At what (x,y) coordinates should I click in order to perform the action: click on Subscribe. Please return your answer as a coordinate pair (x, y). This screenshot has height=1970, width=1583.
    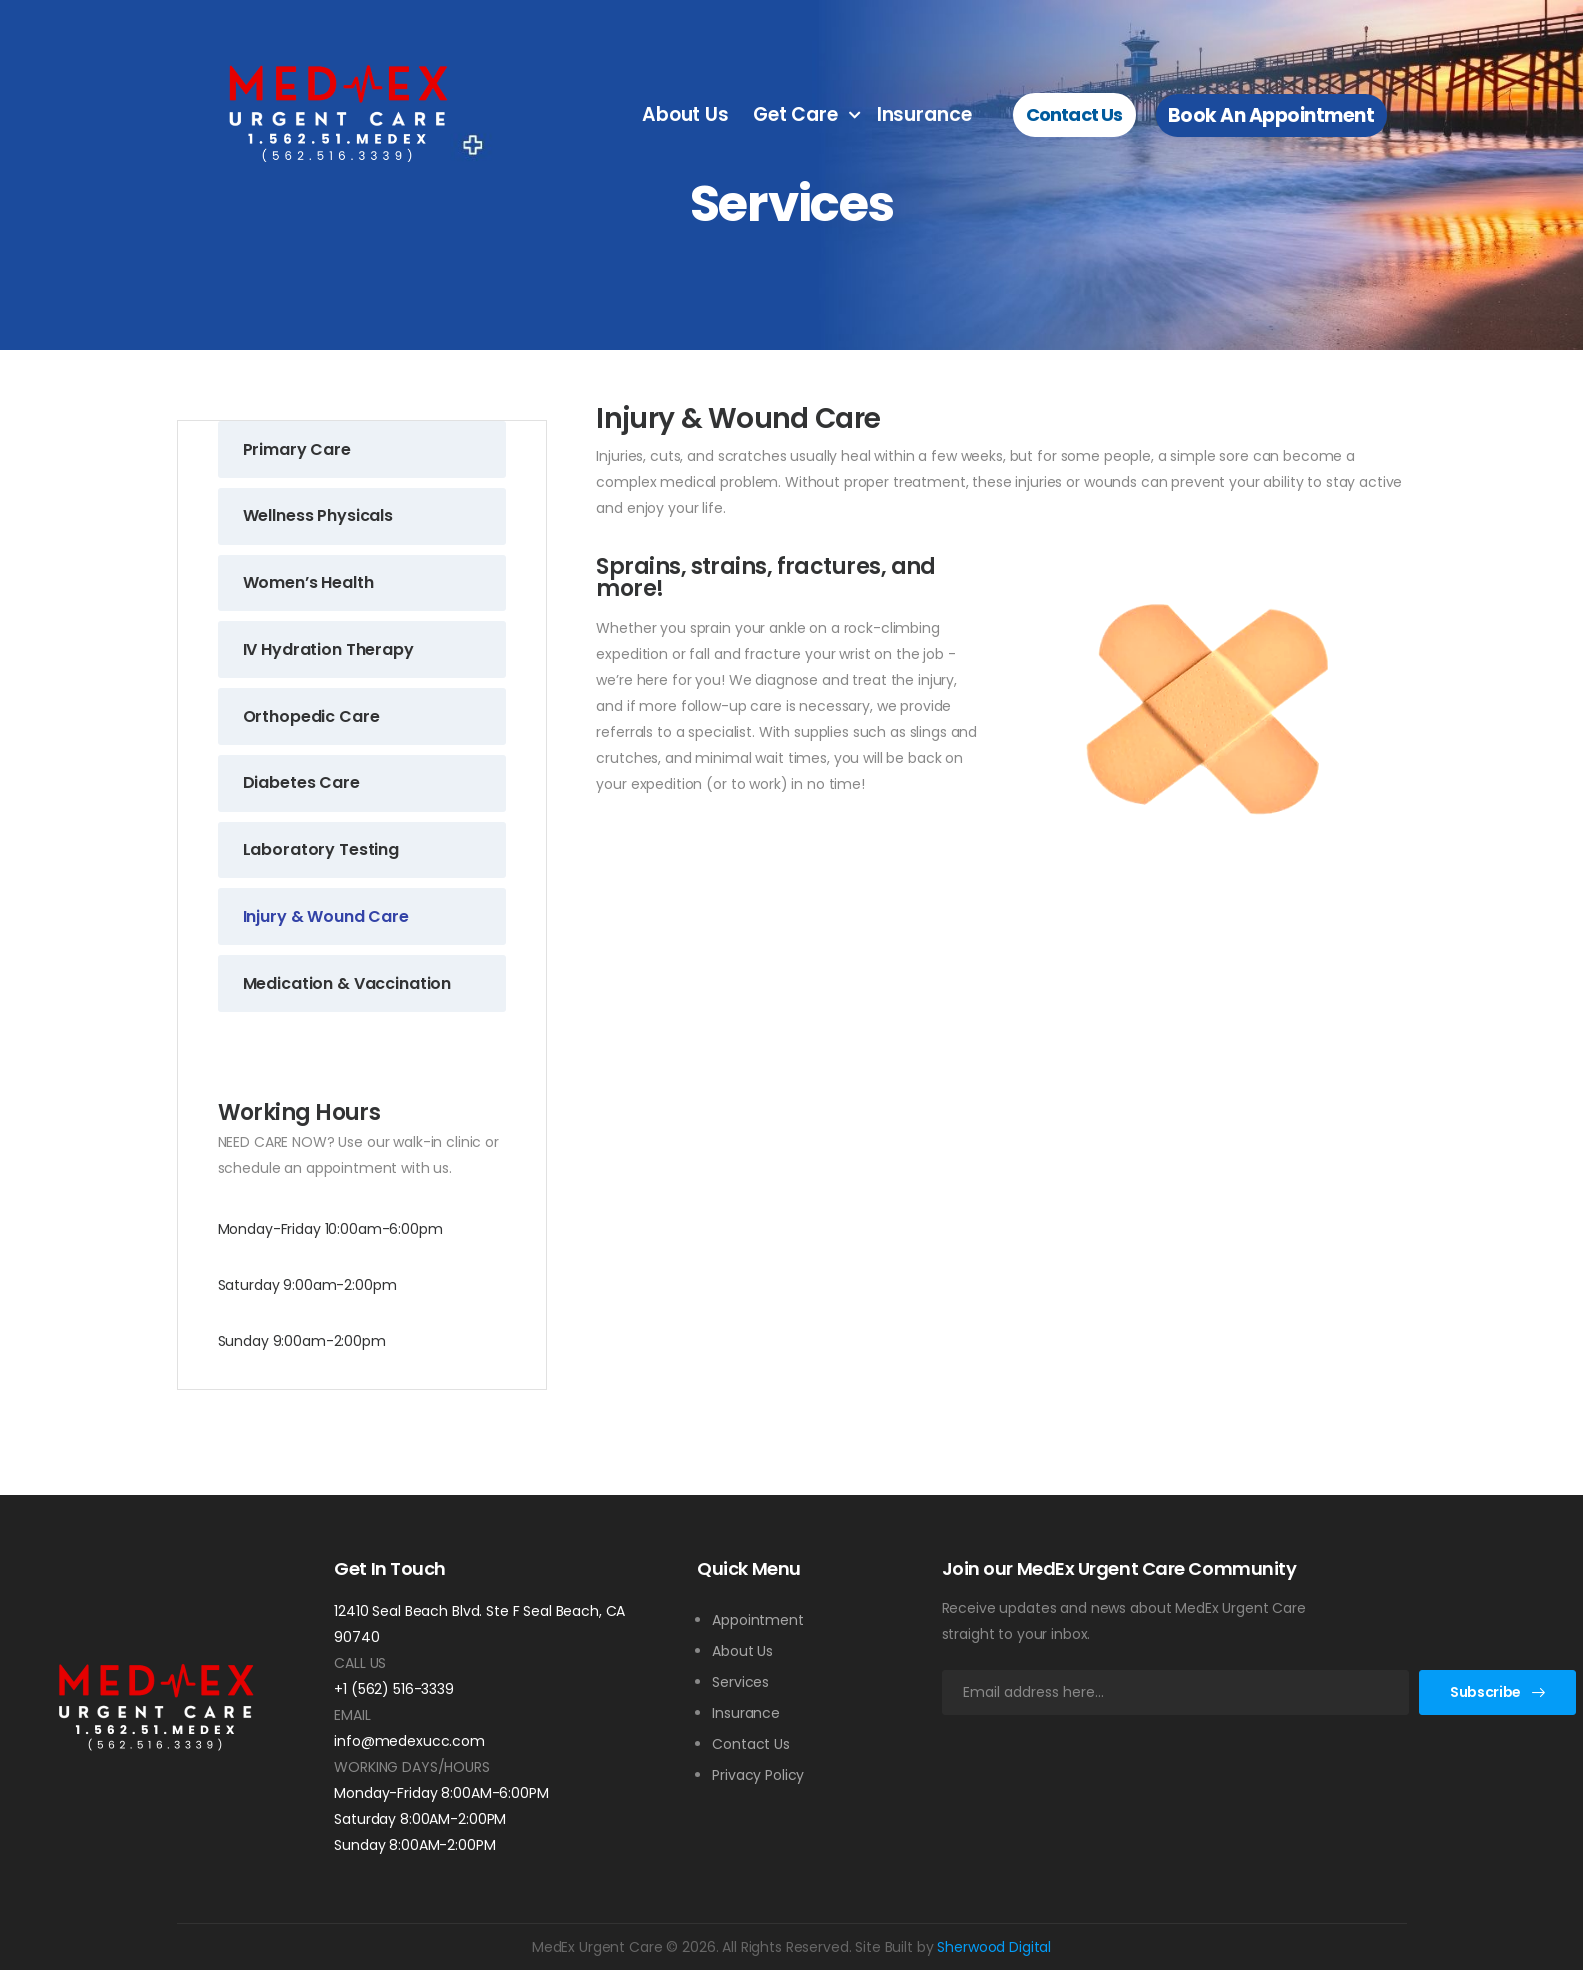
    Looking at the image, I should click on (1485, 1692).